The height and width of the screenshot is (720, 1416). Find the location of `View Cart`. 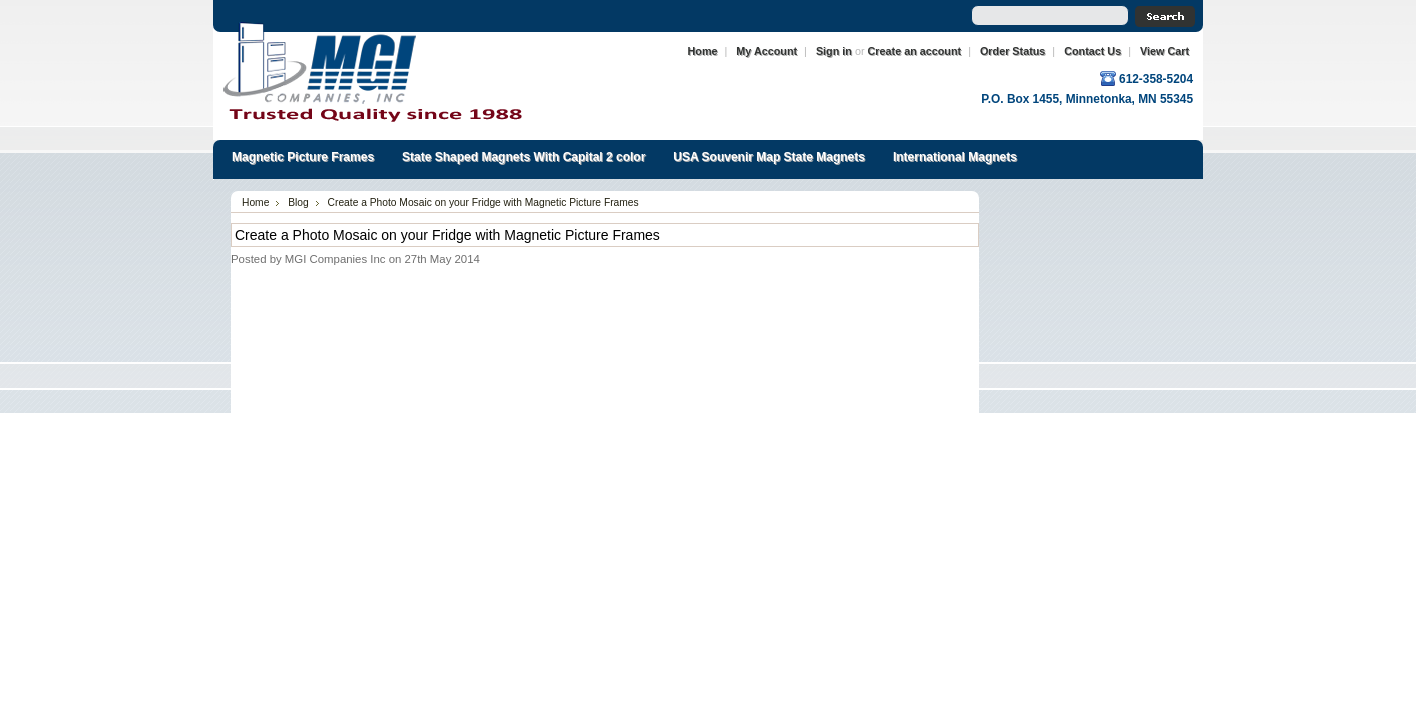

View Cart is located at coordinates (1164, 51).